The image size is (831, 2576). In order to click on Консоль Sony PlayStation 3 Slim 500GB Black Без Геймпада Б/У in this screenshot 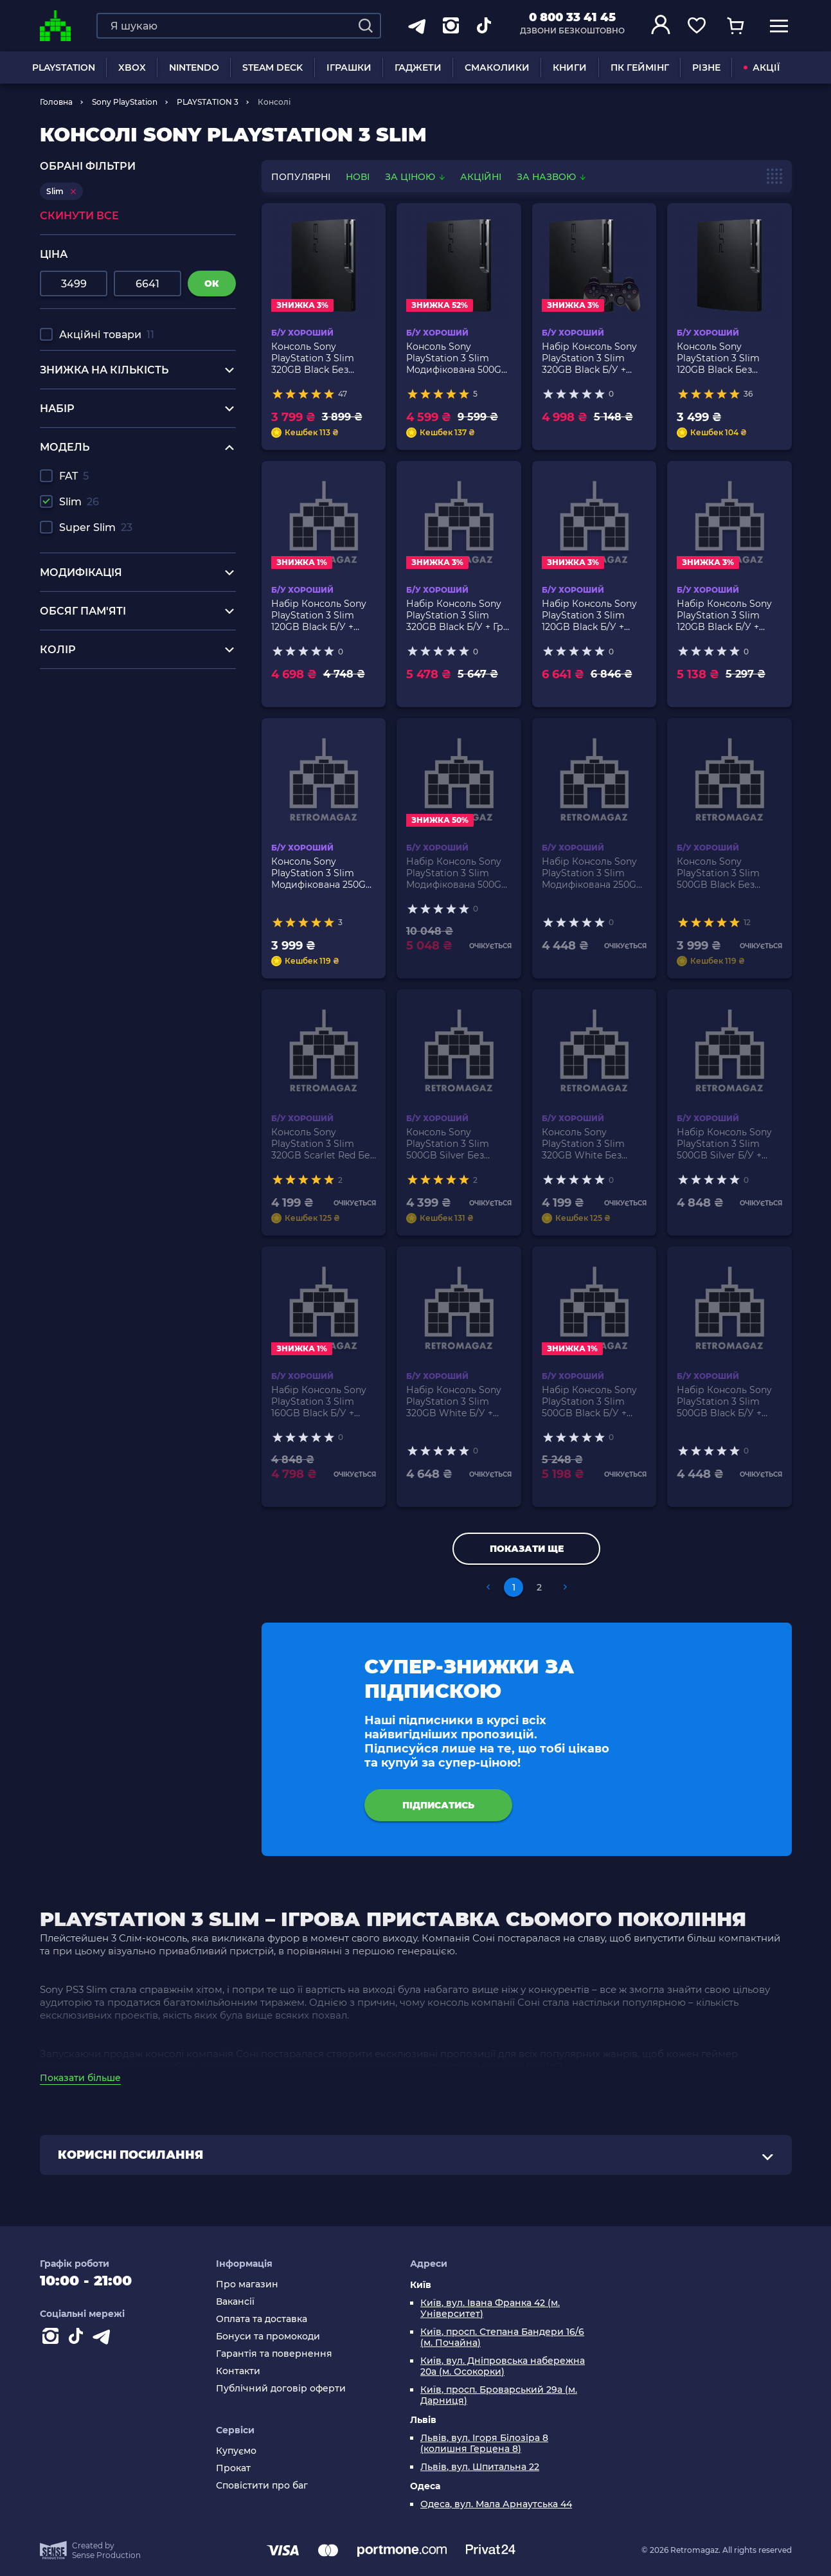, I will do `click(718, 873)`.